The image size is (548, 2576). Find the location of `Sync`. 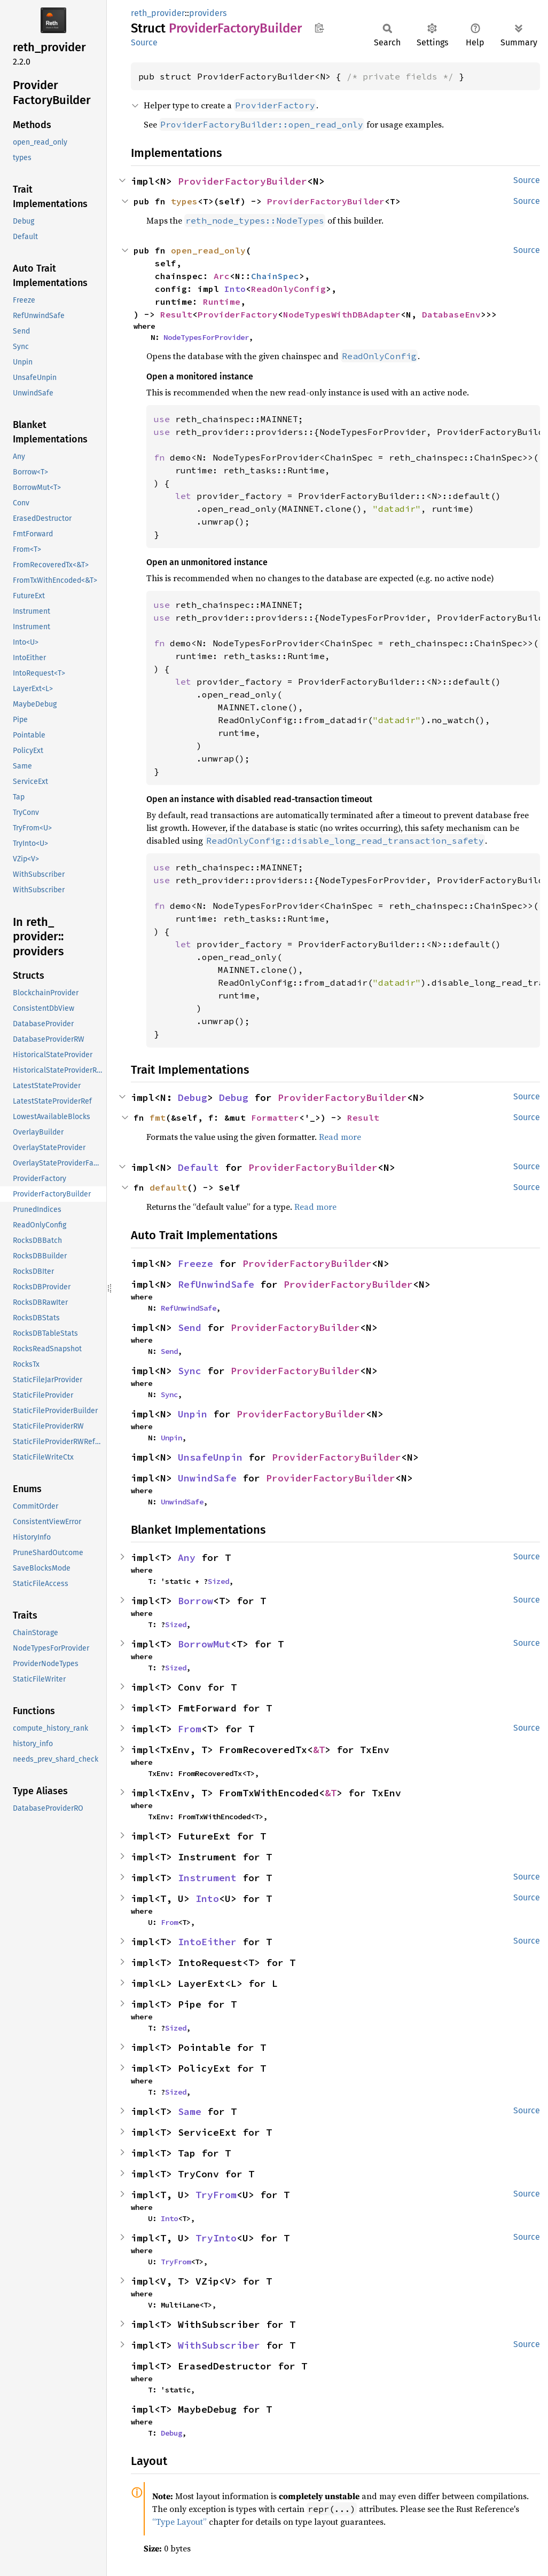

Sync is located at coordinates (189, 1371).